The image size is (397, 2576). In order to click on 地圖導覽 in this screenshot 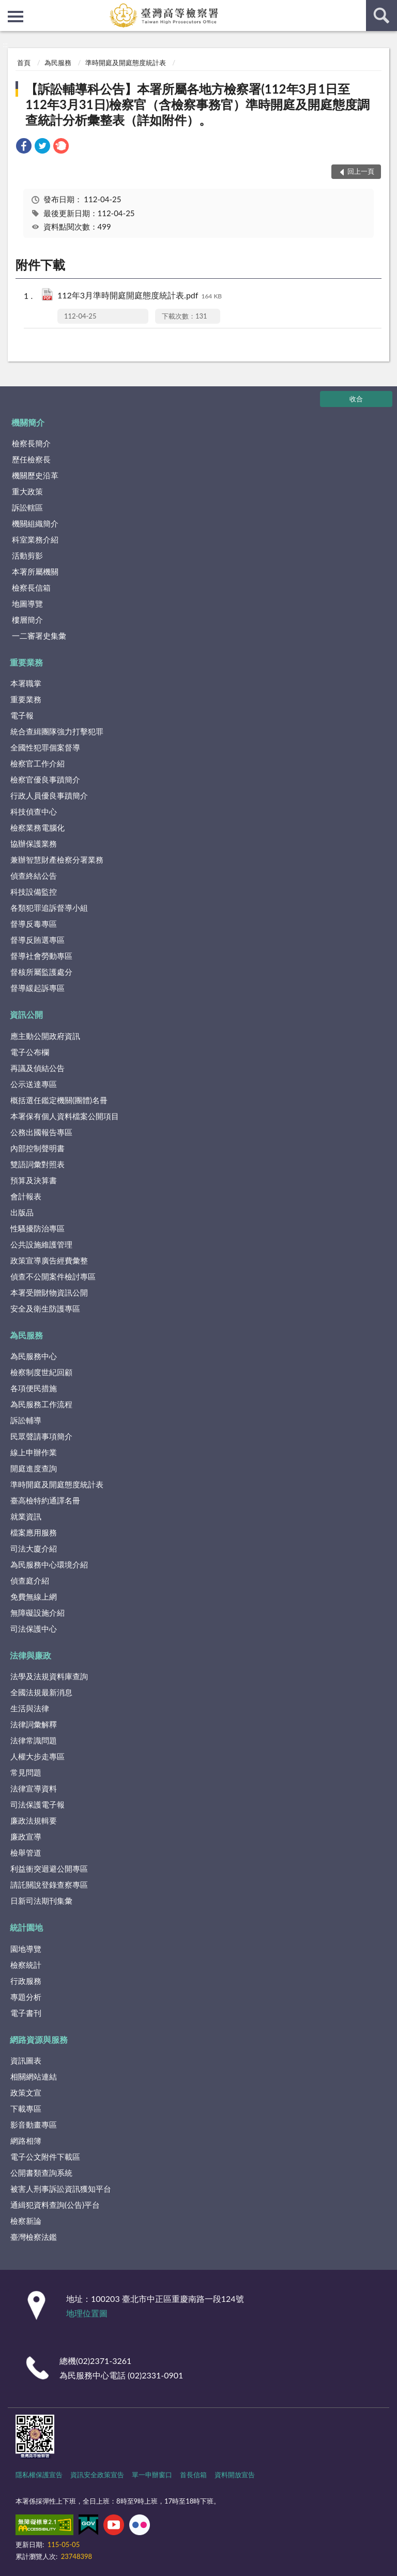, I will do `click(27, 603)`.